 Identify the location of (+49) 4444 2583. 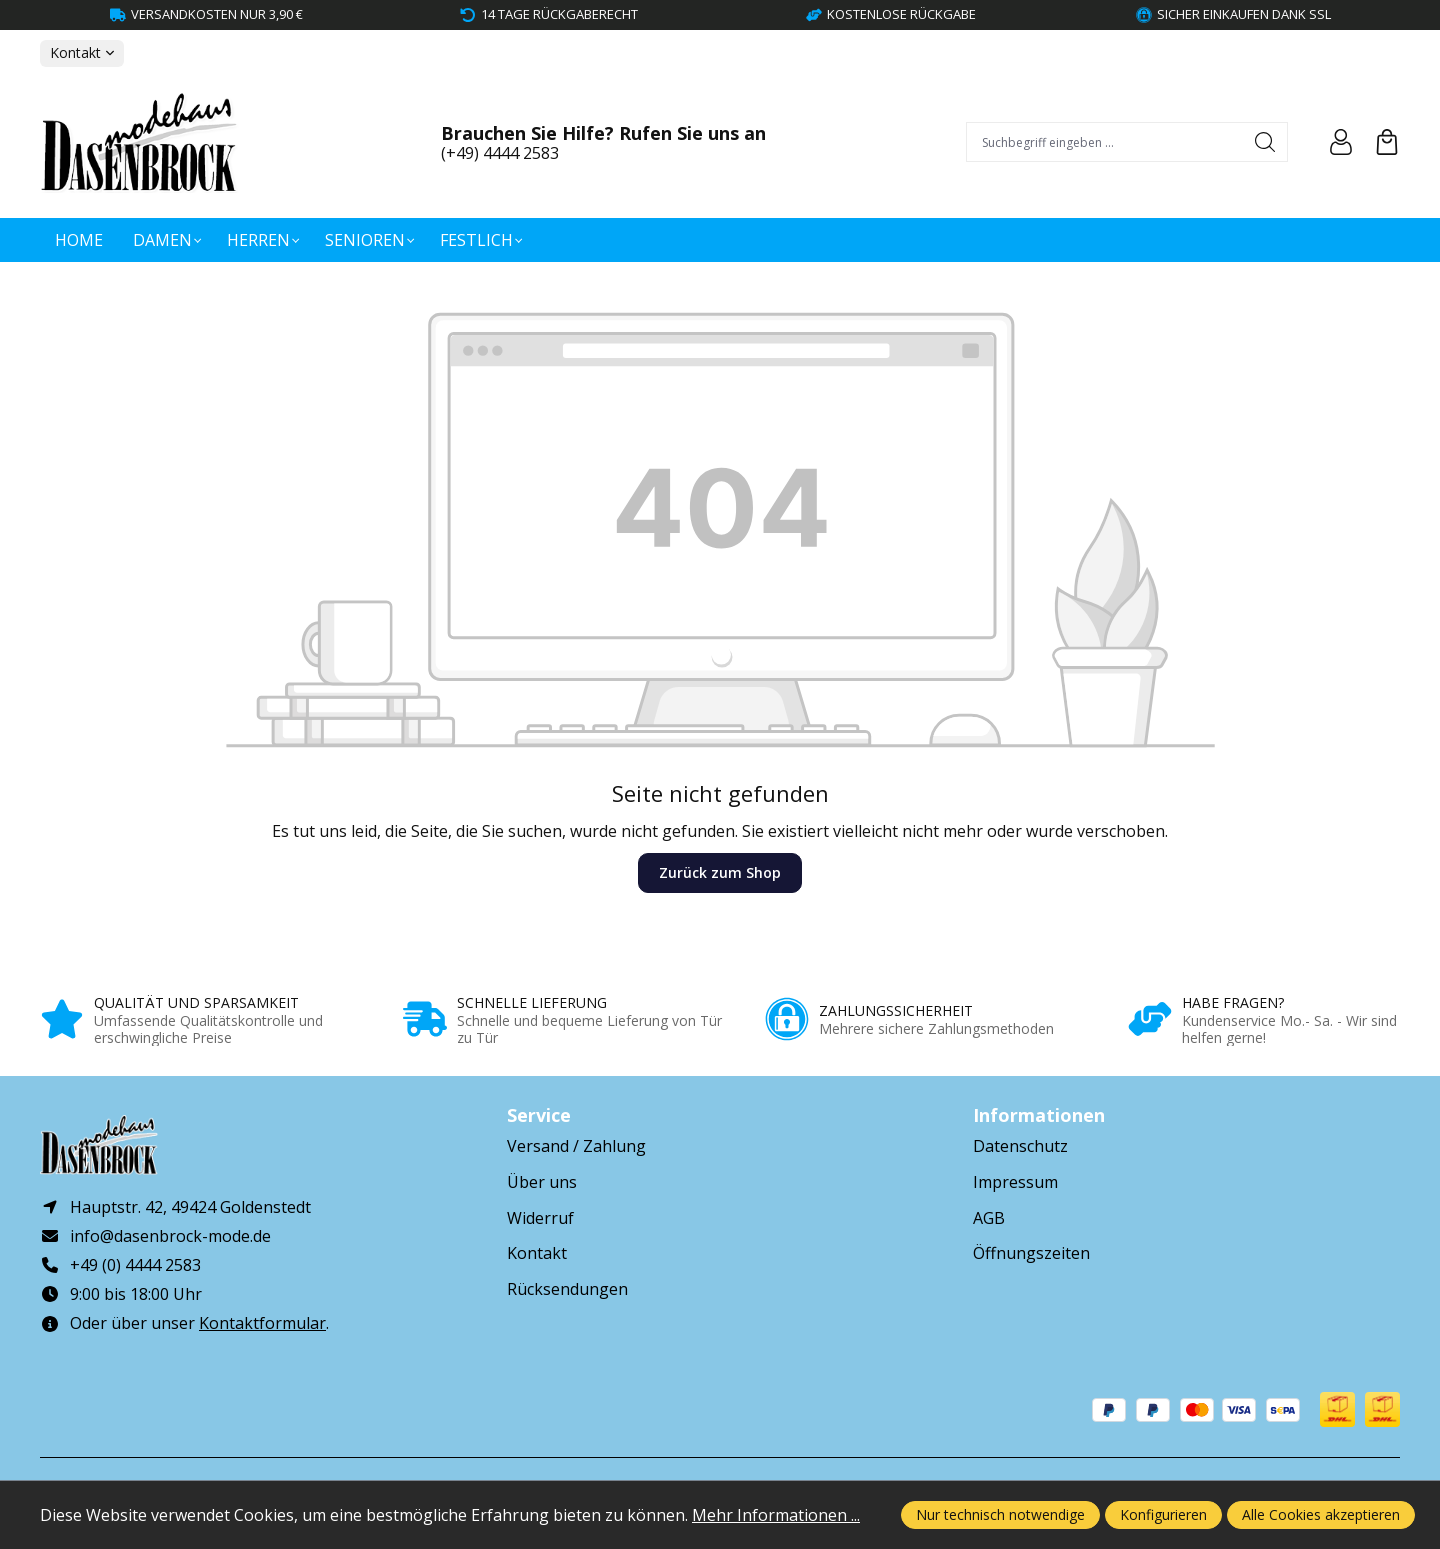
(500, 153).